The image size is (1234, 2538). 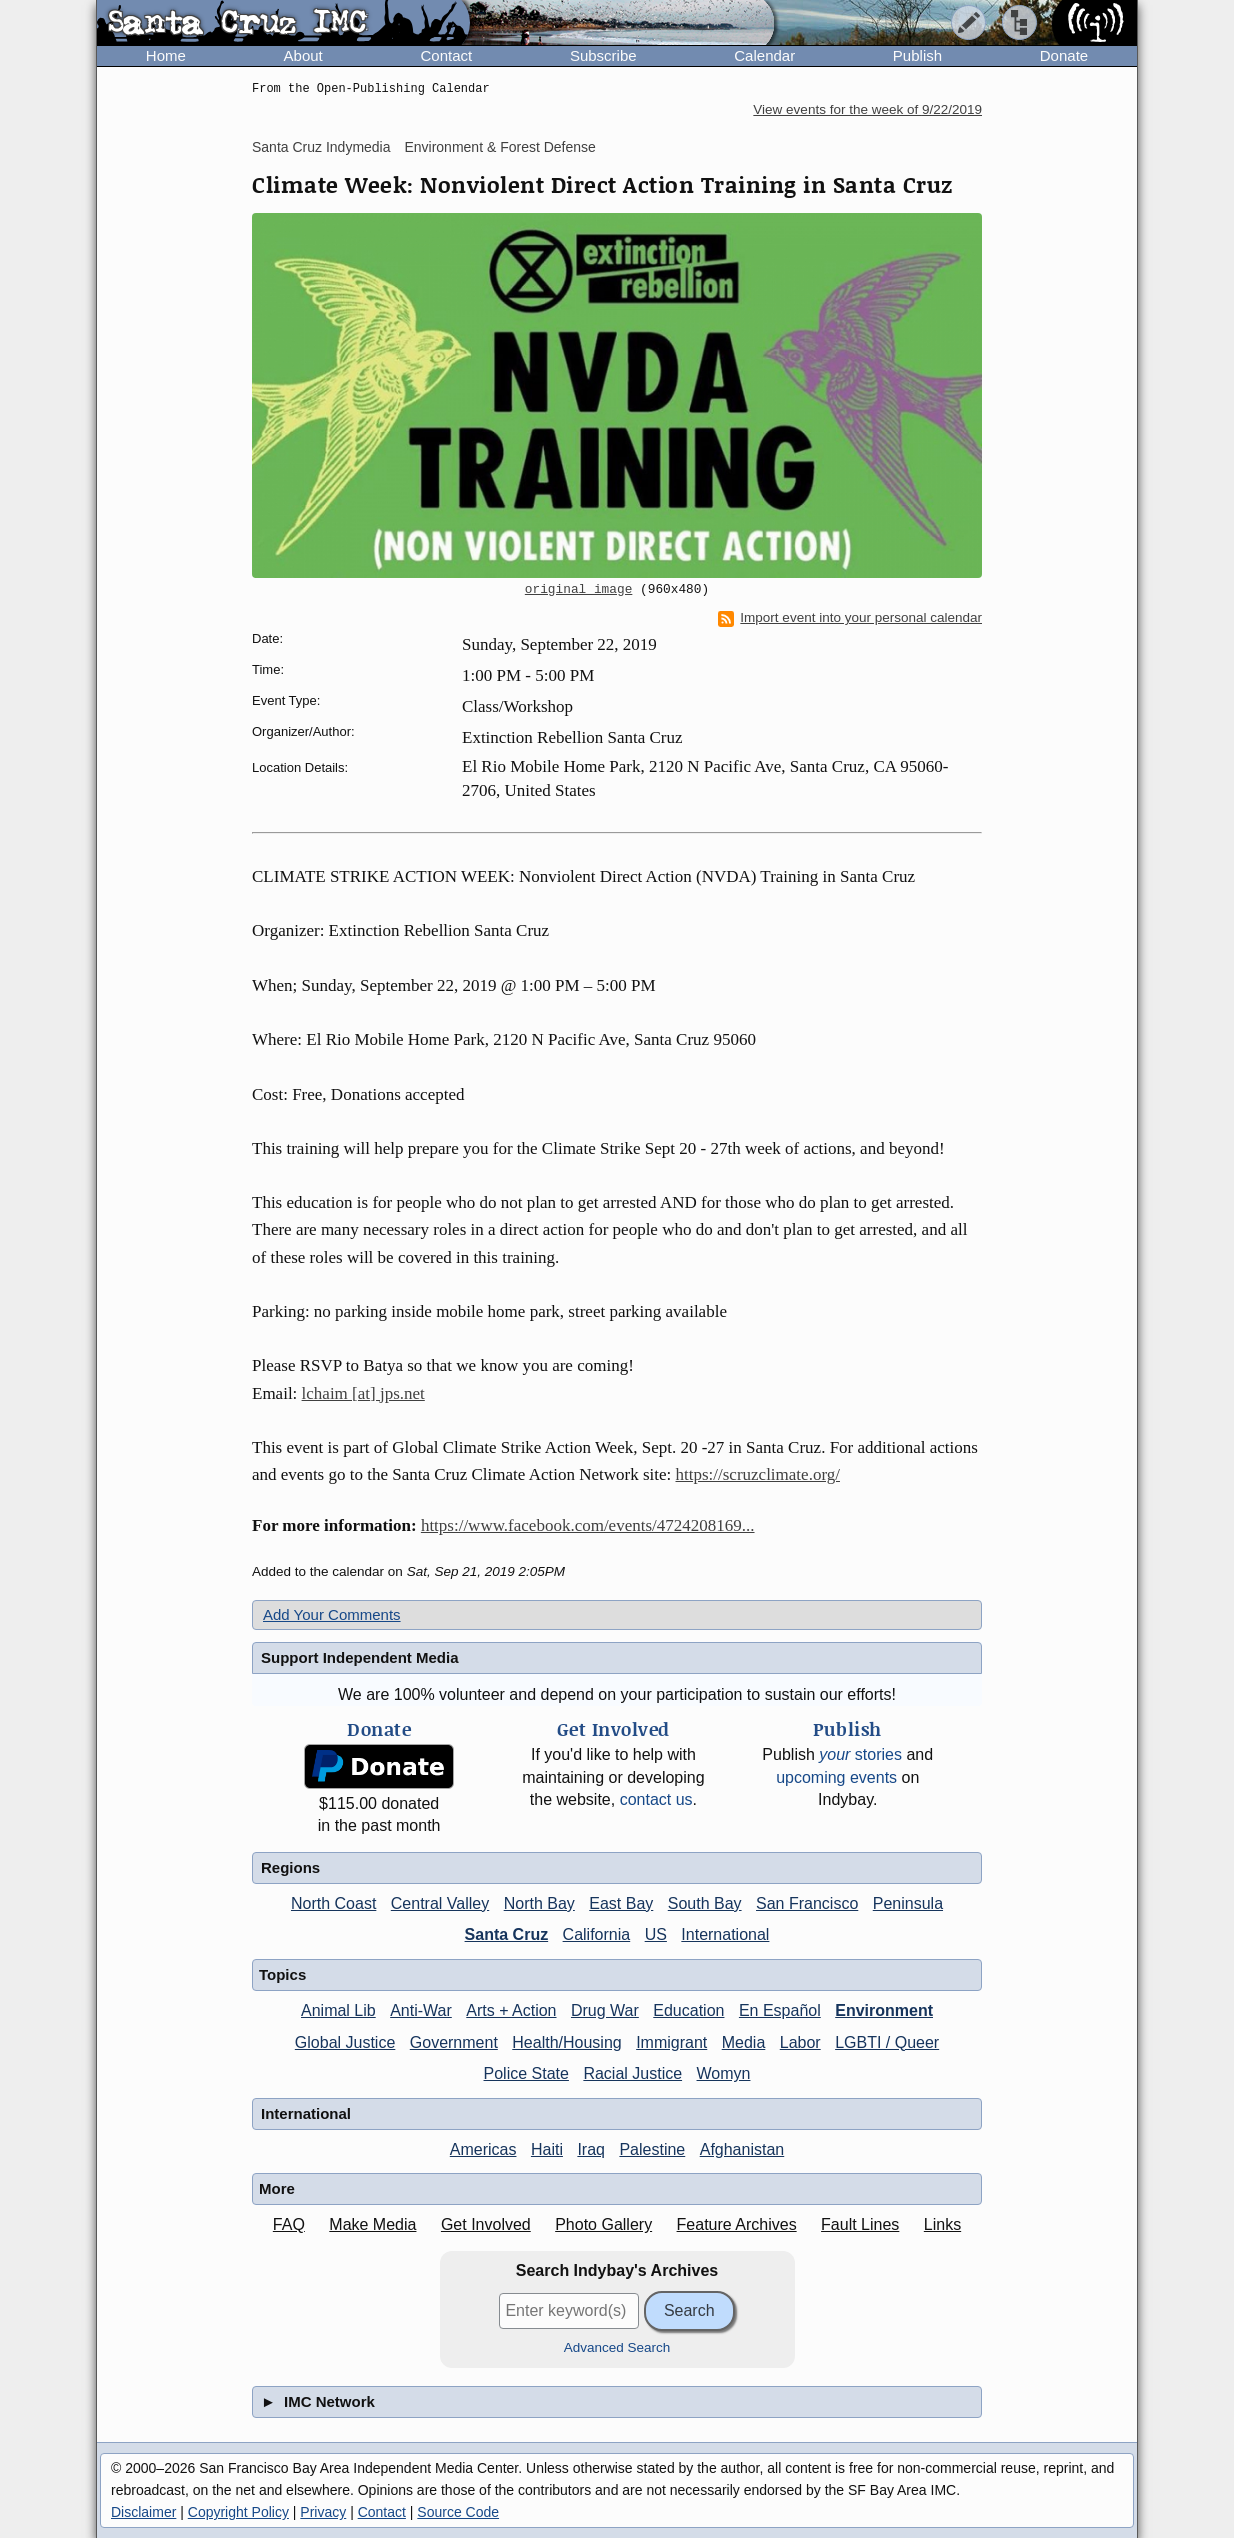 What do you see at coordinates (942, 2224) in the screenshot?
I see `Links` at bounding box center [942, 2224].